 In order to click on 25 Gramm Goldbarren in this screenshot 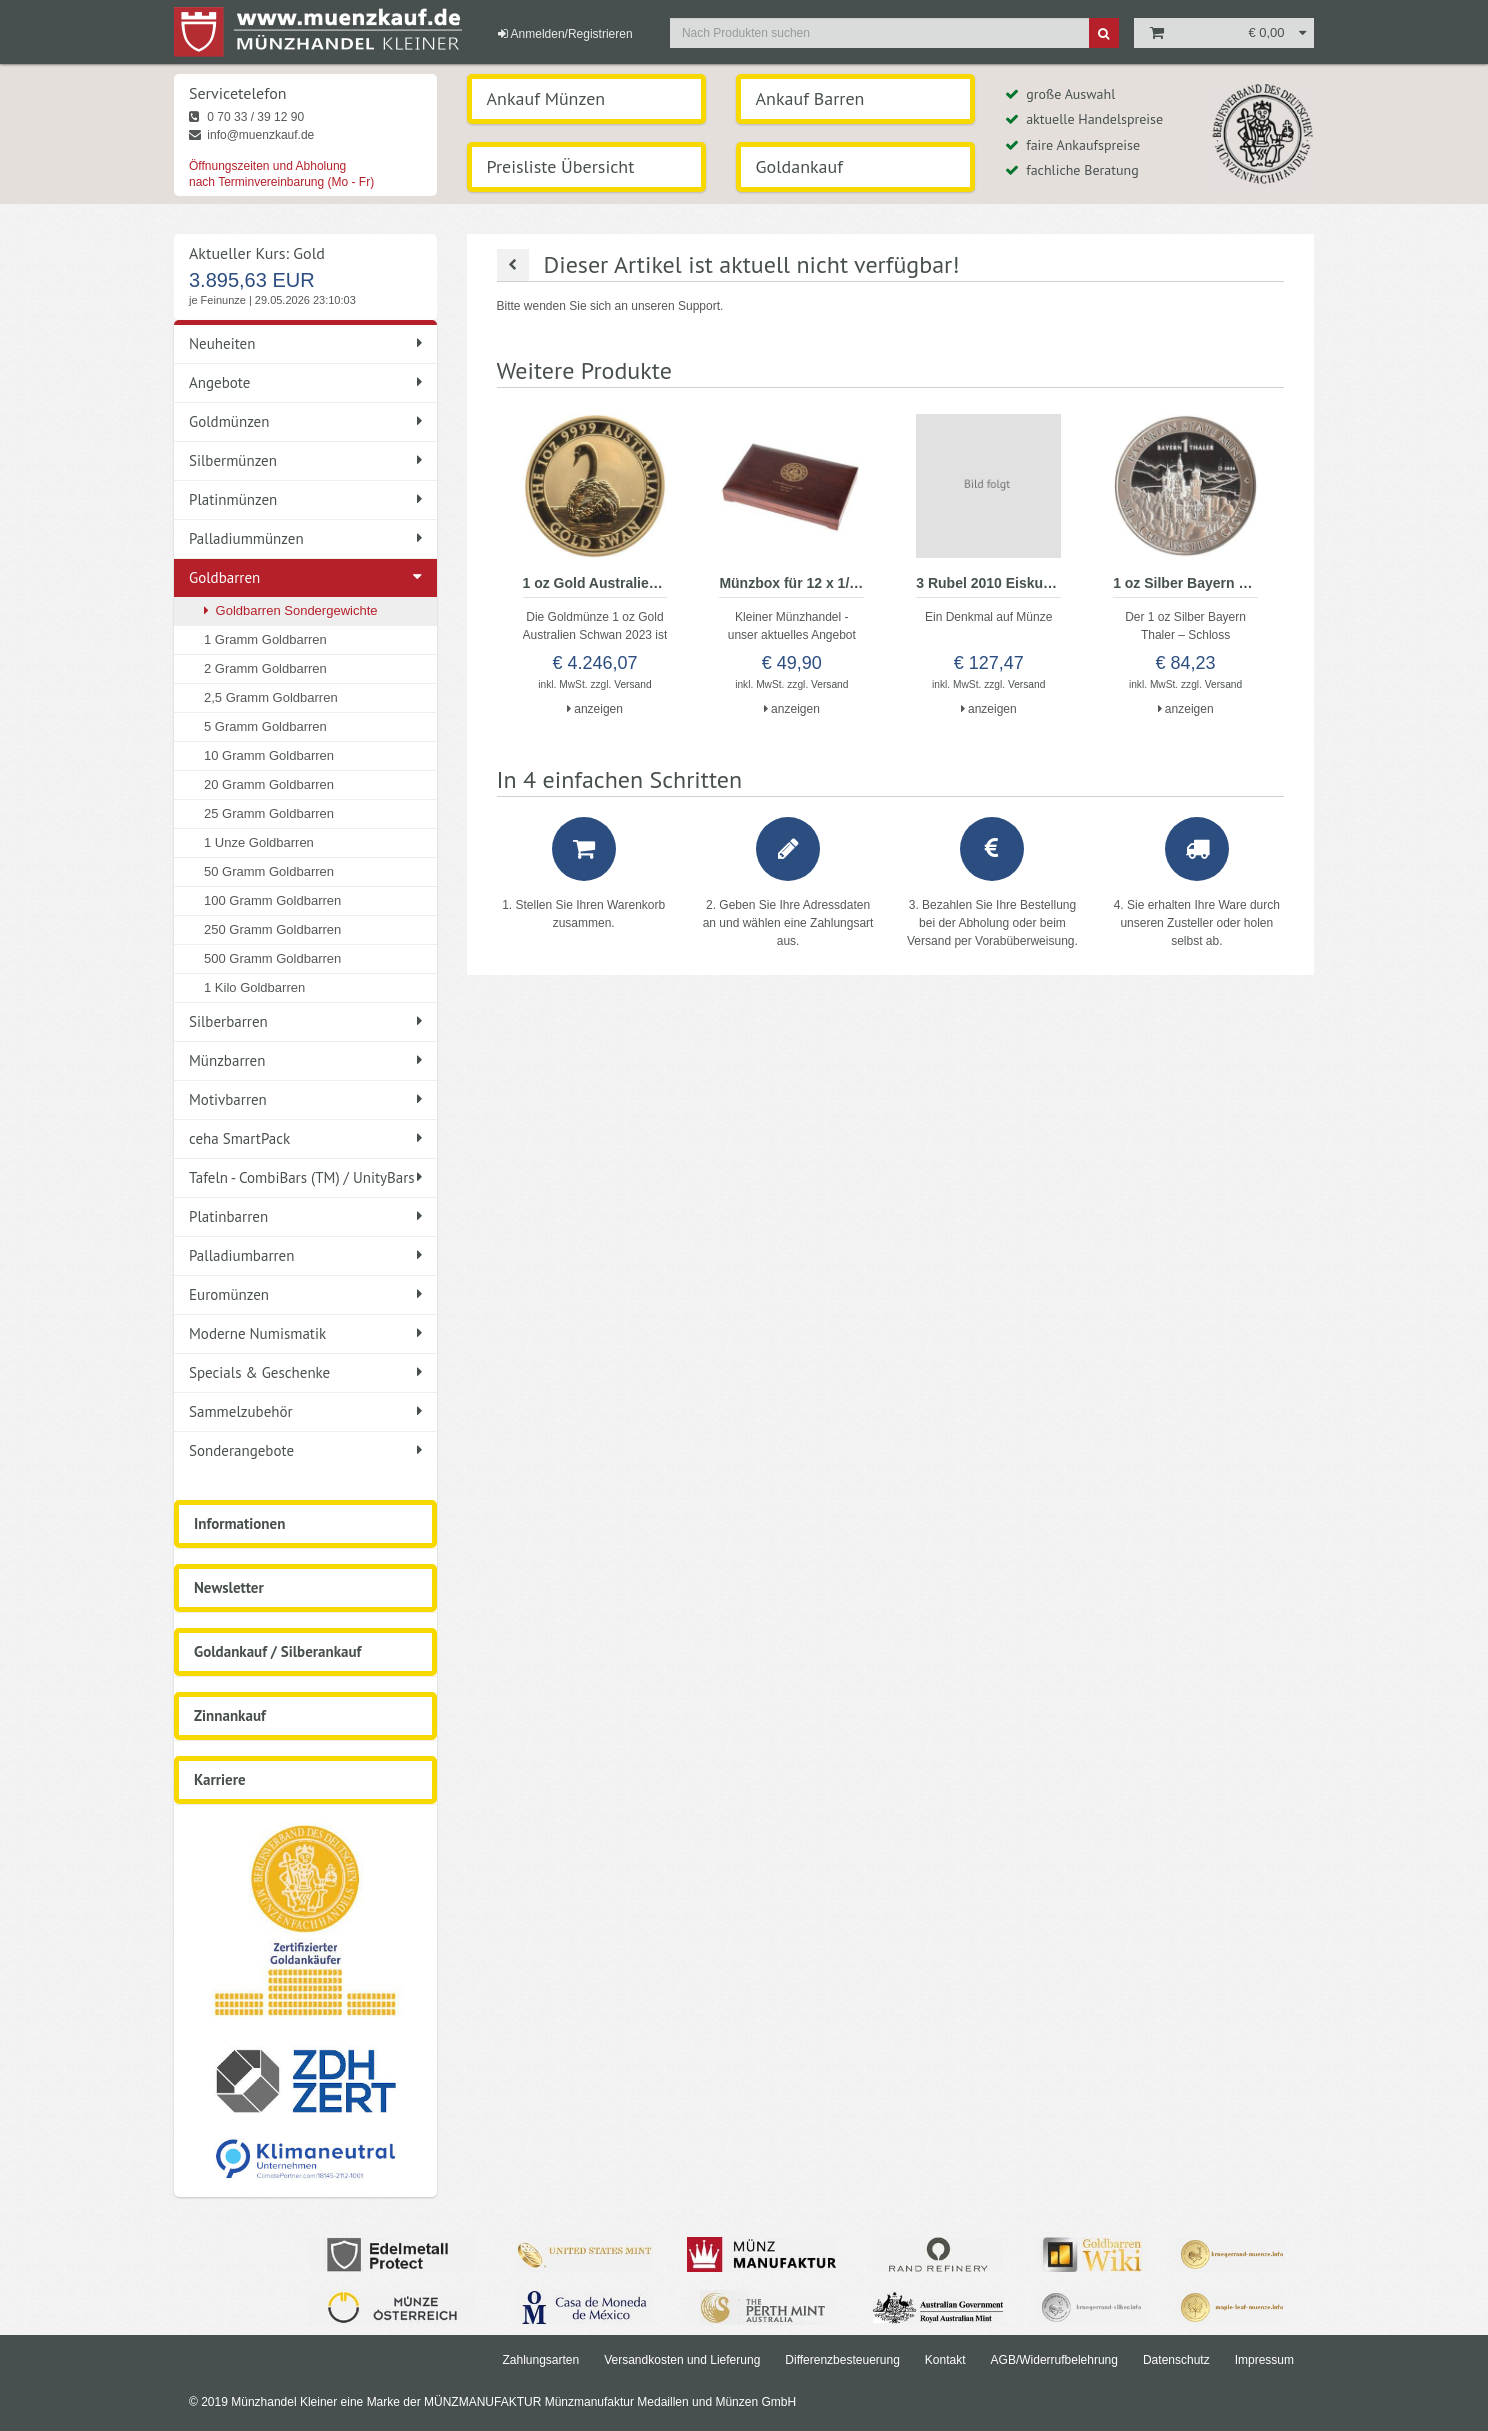, I will do `click(269, 813)`.